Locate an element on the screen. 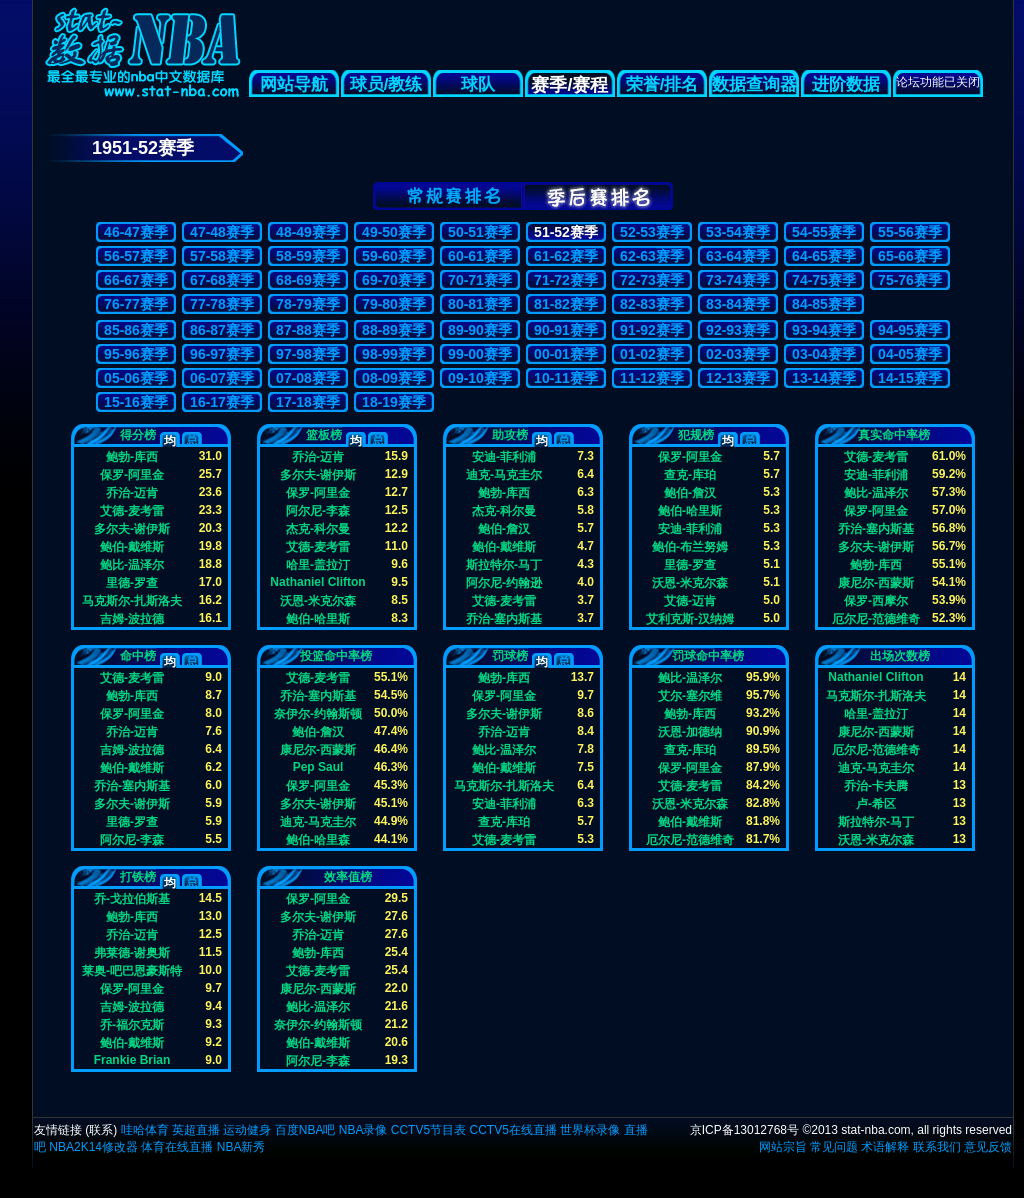  阿尔尼-李森 is located at coordinates (318, 510).